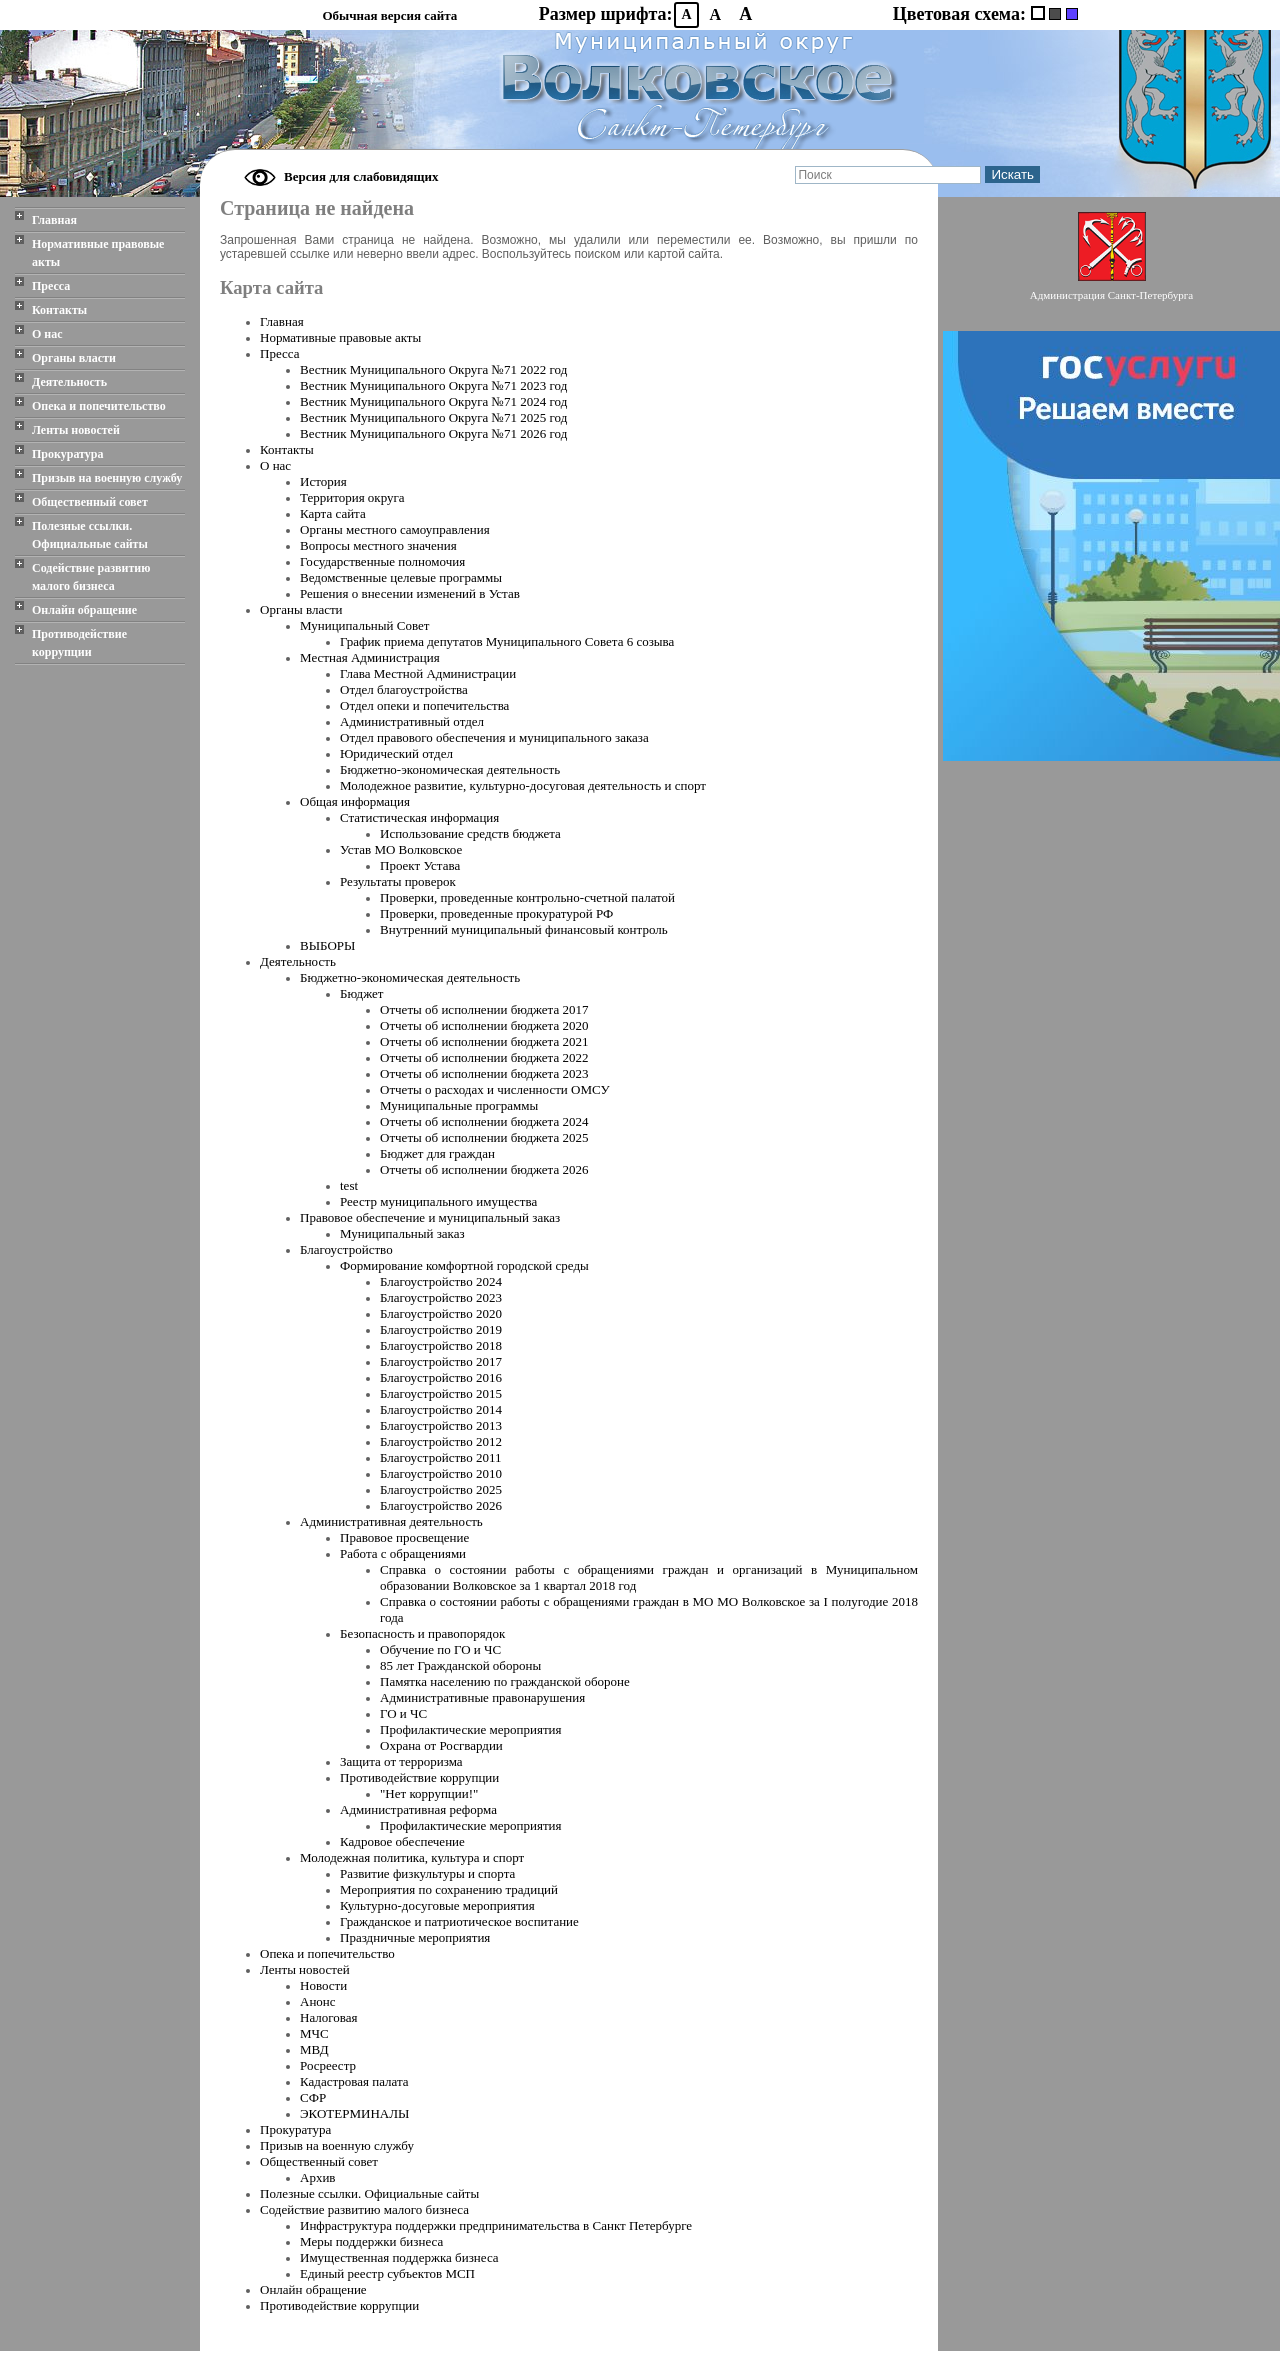 The width and height of the screenshot is (1280, 2363). Describe the element at coordinates (494, 737) in the screenshot. I see `Отдел правового обеспечения и муниципального заказа` at that location.